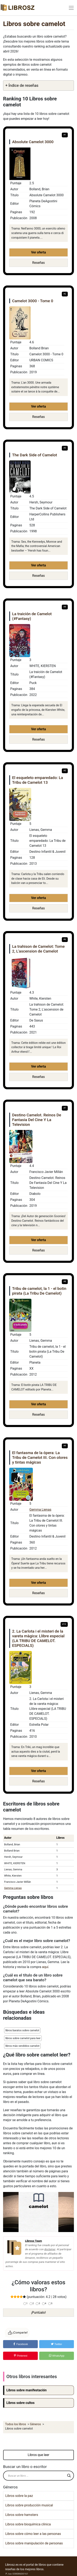 This screenshot has height=2576, width=77. I want to click on Libros sobre cómo leer a las personas, so click(33, 2534).